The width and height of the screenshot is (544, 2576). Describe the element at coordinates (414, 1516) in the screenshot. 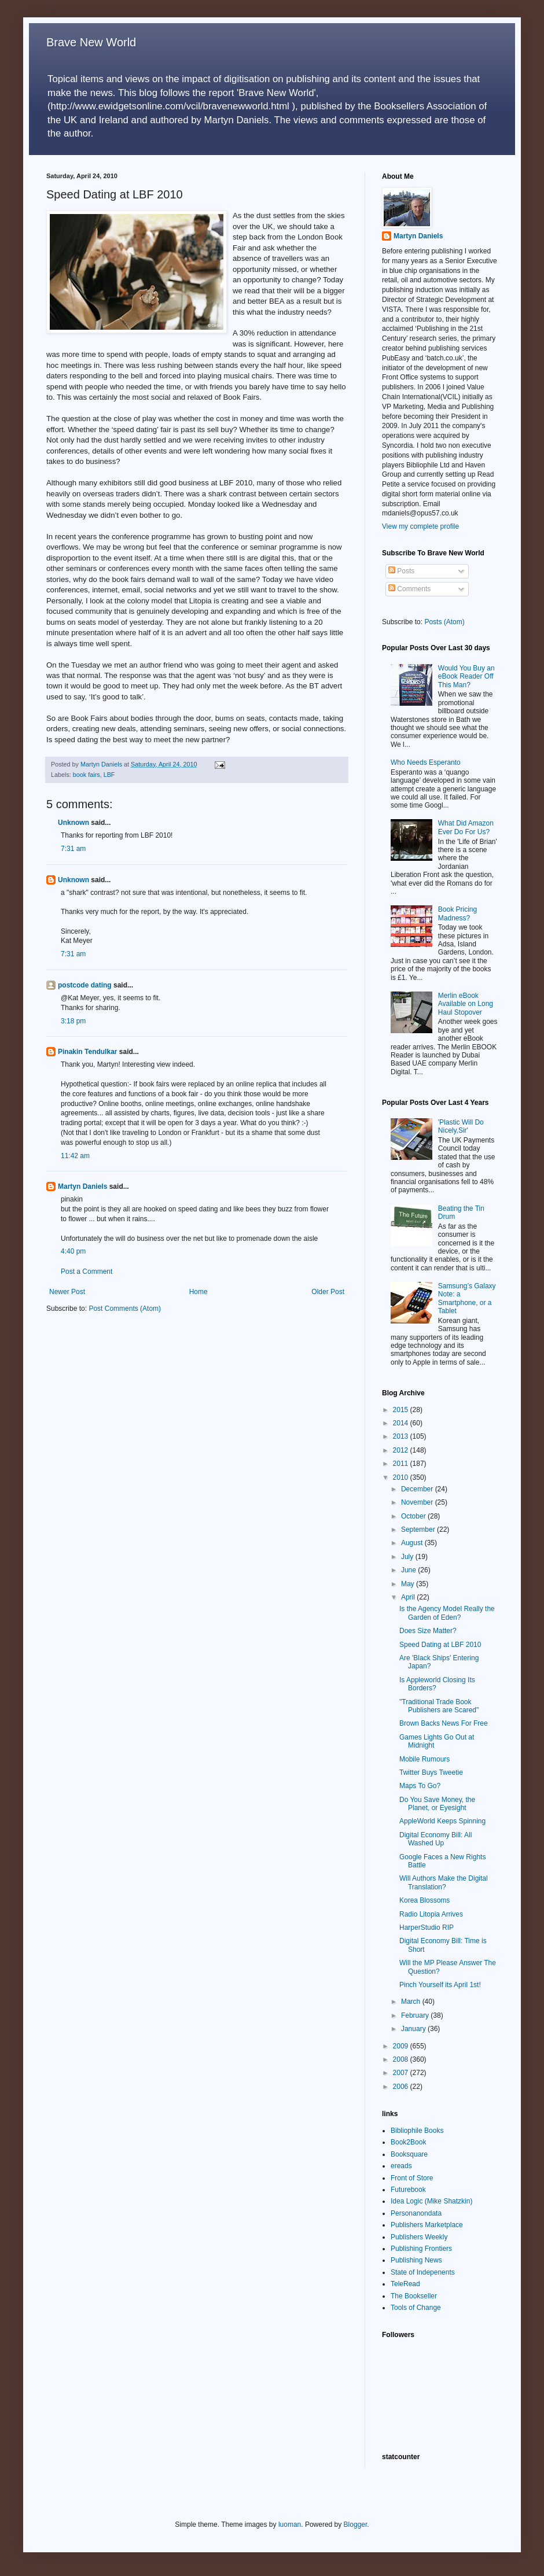

I see `October` at that location.